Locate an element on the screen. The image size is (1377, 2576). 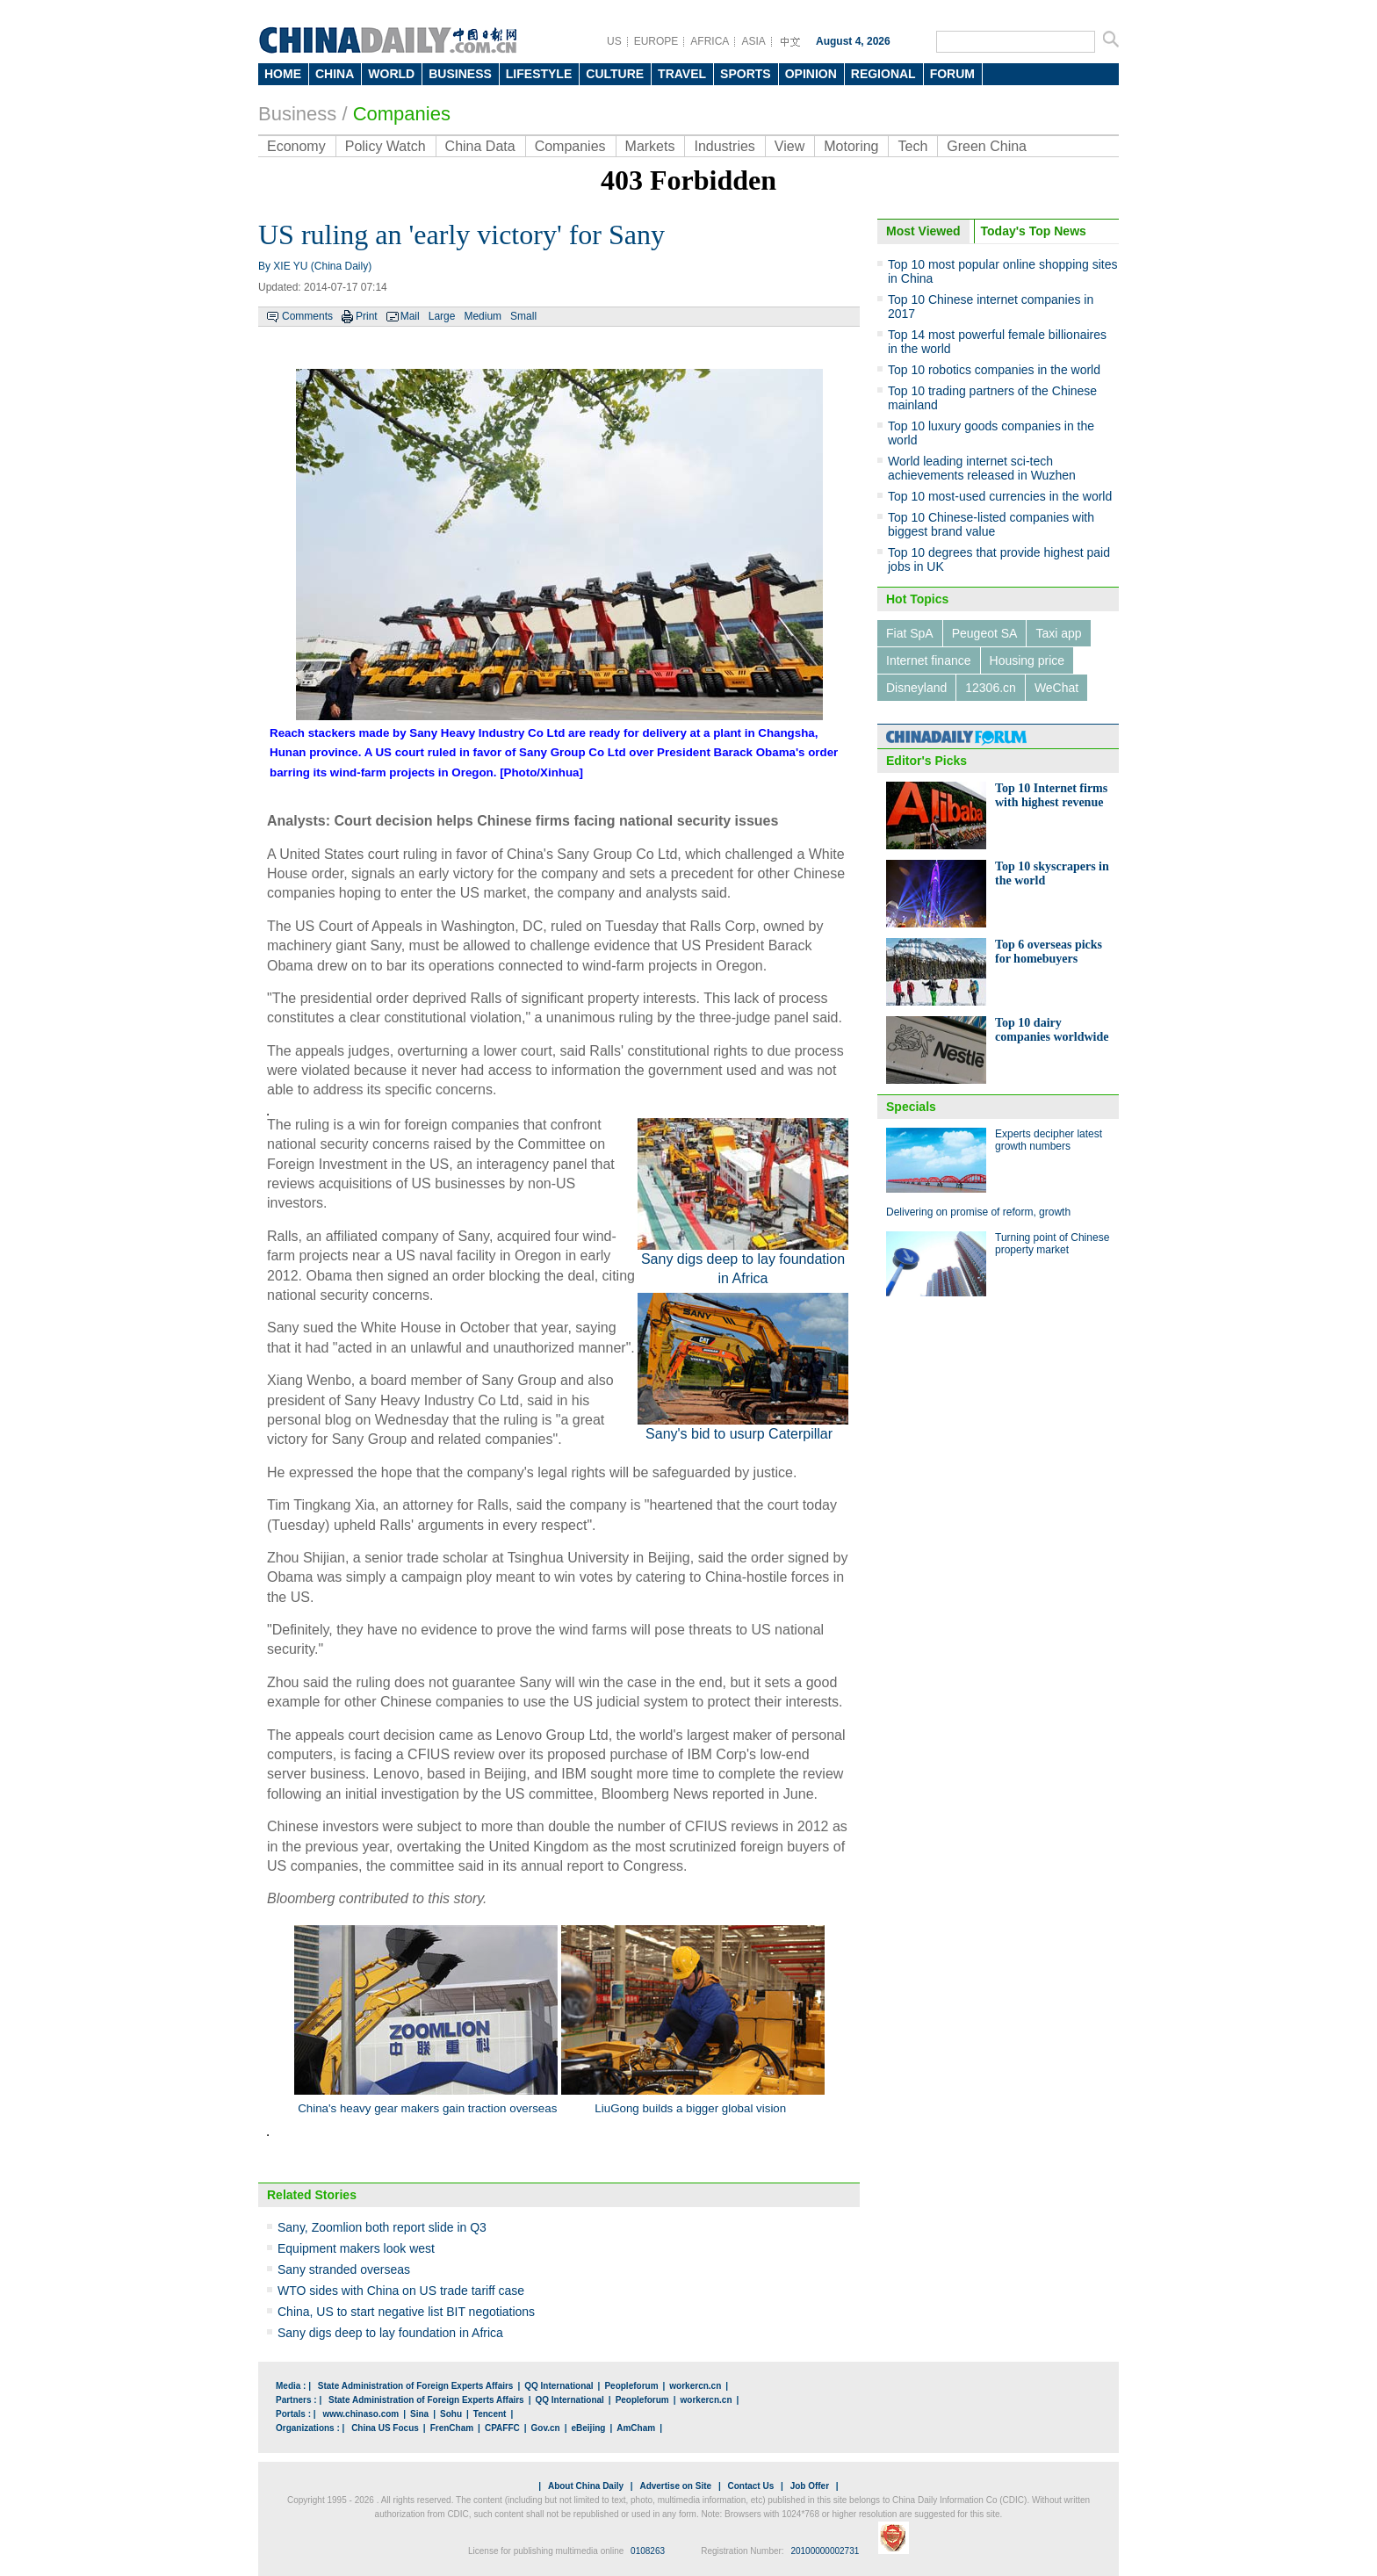
EUROPE is located at coordinates (656, 41).